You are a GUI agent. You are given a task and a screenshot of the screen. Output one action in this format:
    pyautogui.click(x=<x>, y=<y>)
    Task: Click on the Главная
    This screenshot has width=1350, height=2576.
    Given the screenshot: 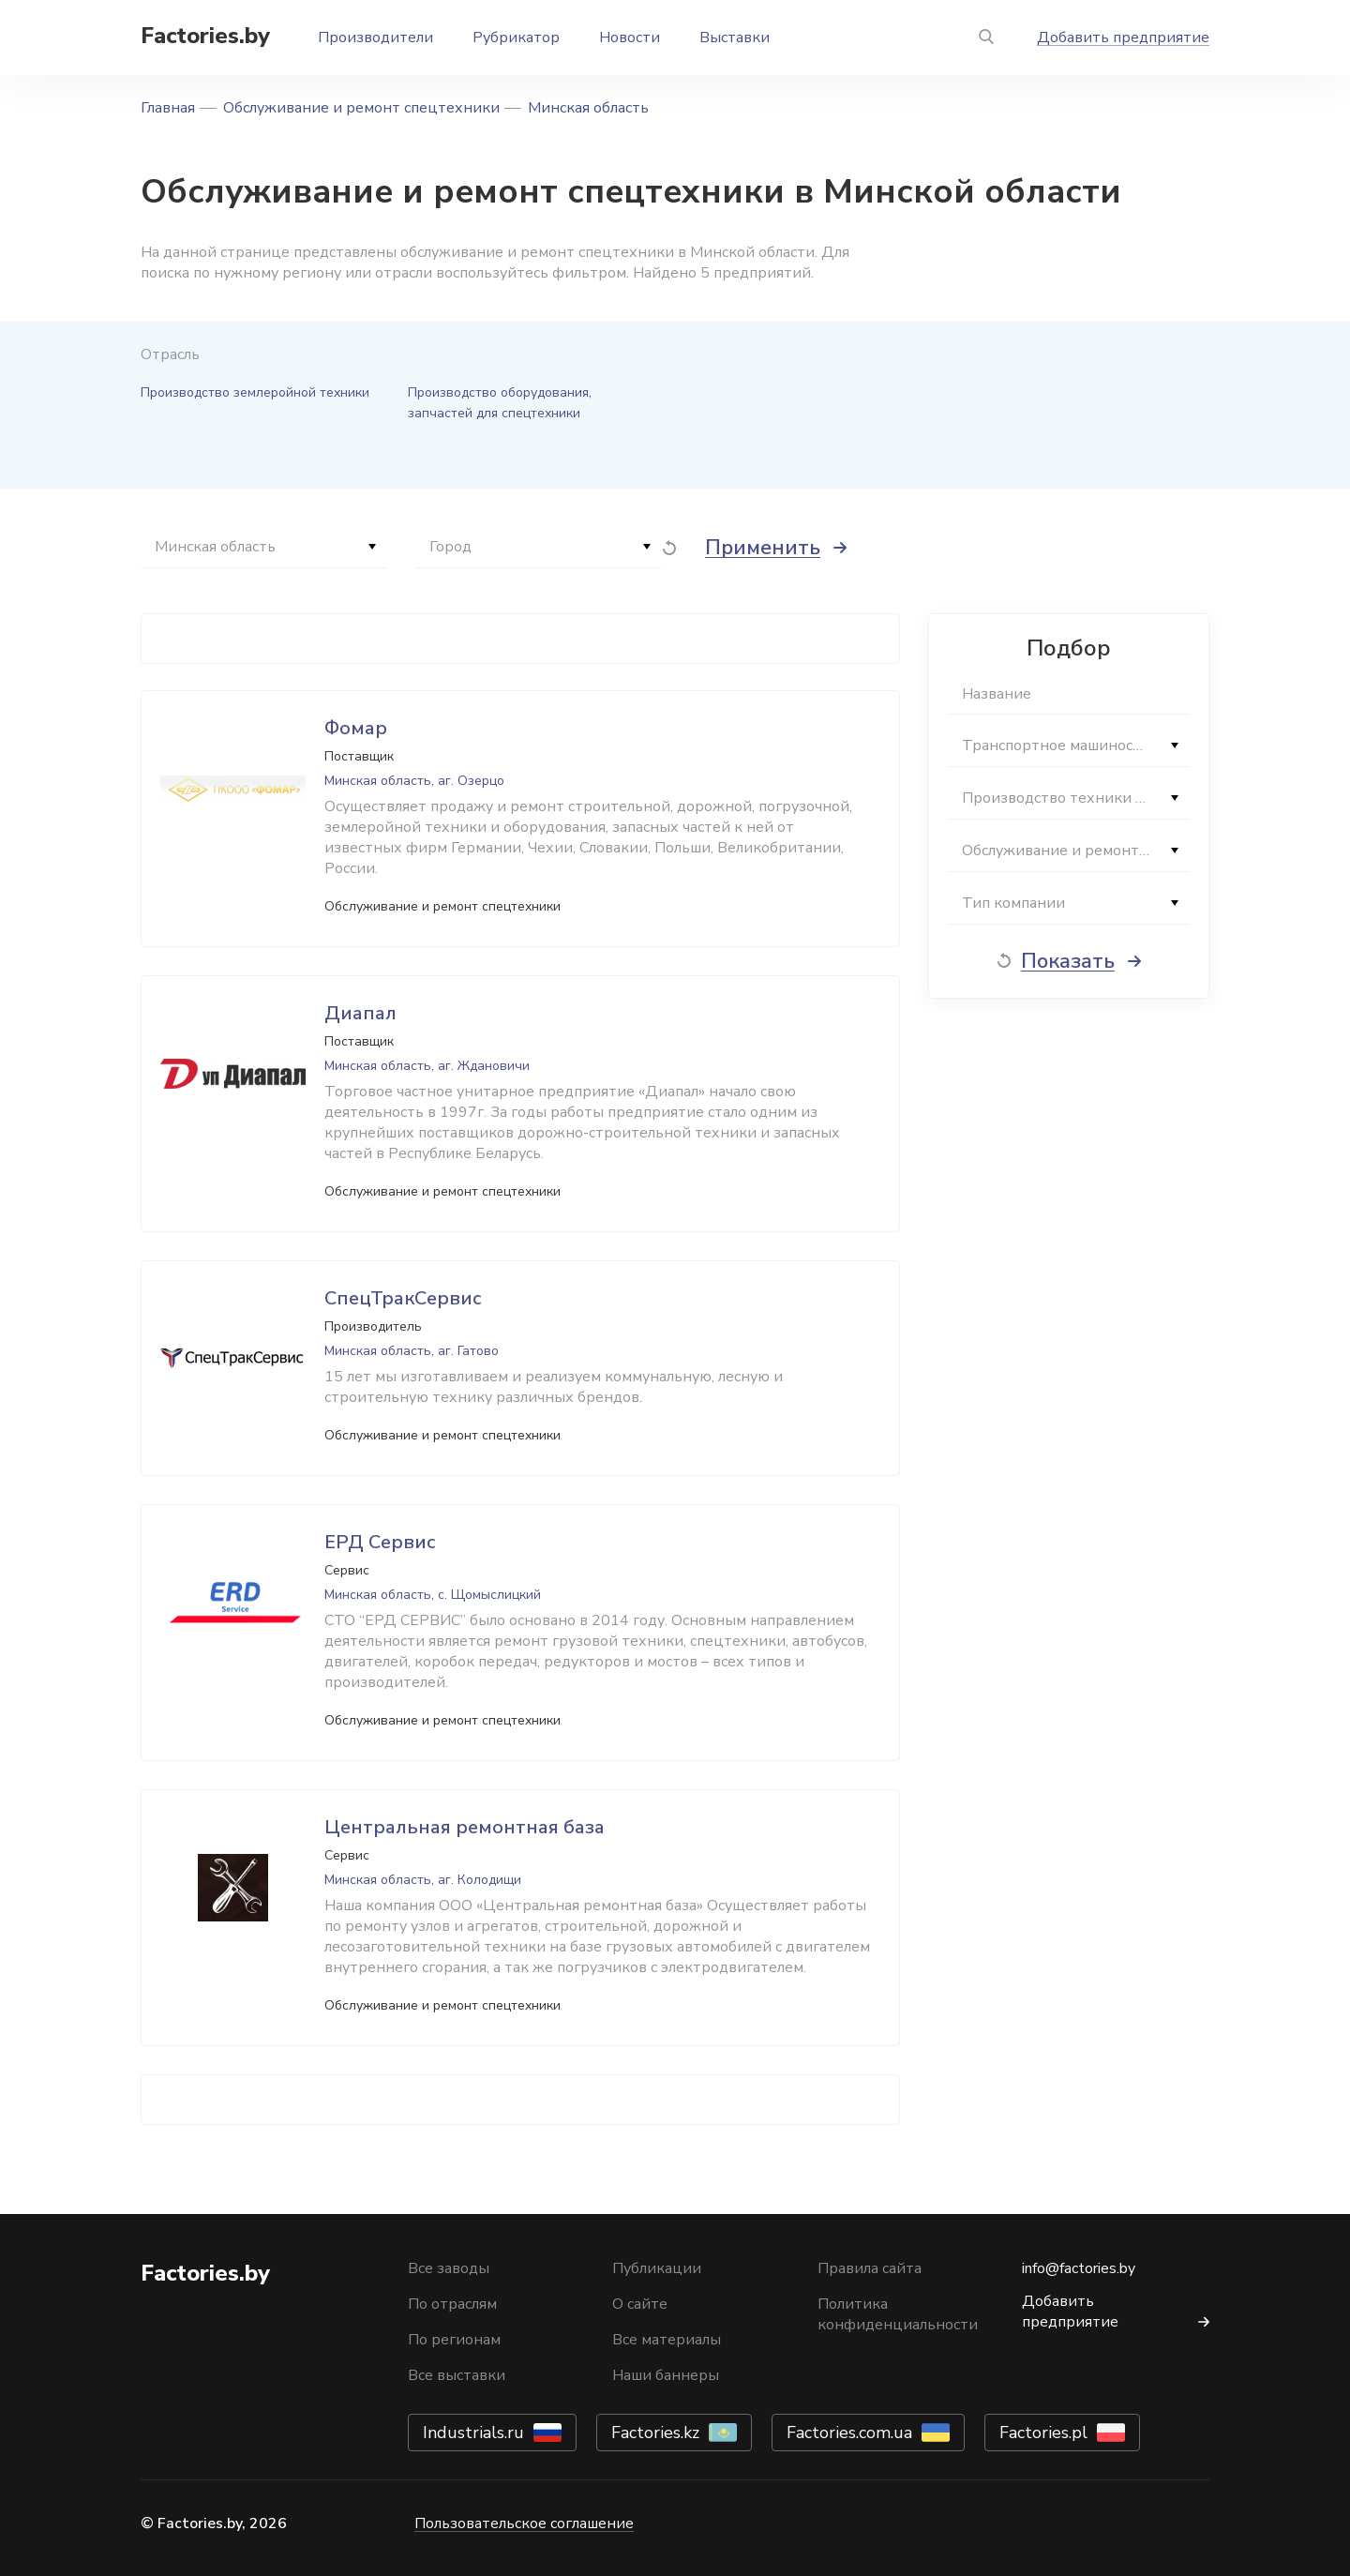 What is the action you would take?
    pyautogui.click(x=168, y=108)
    